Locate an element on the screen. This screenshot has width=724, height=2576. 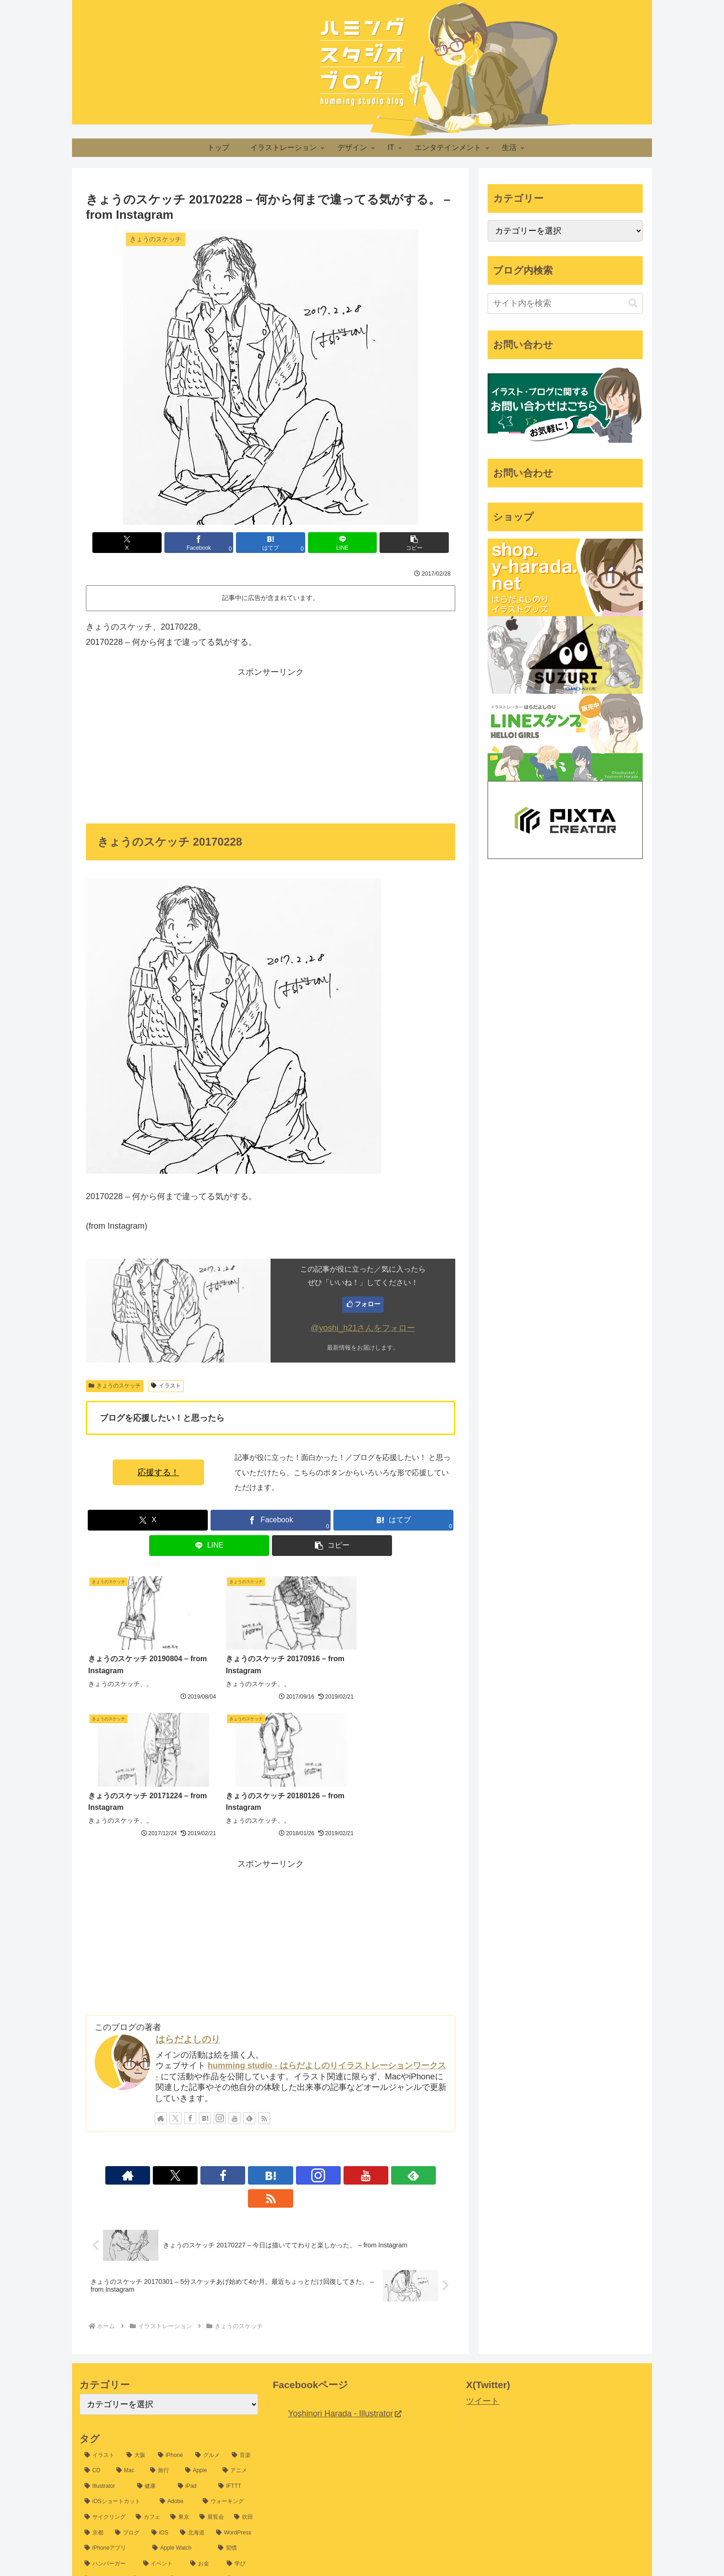
[IFTTT (25個の項目)] is located at coordinates (235, 2313).